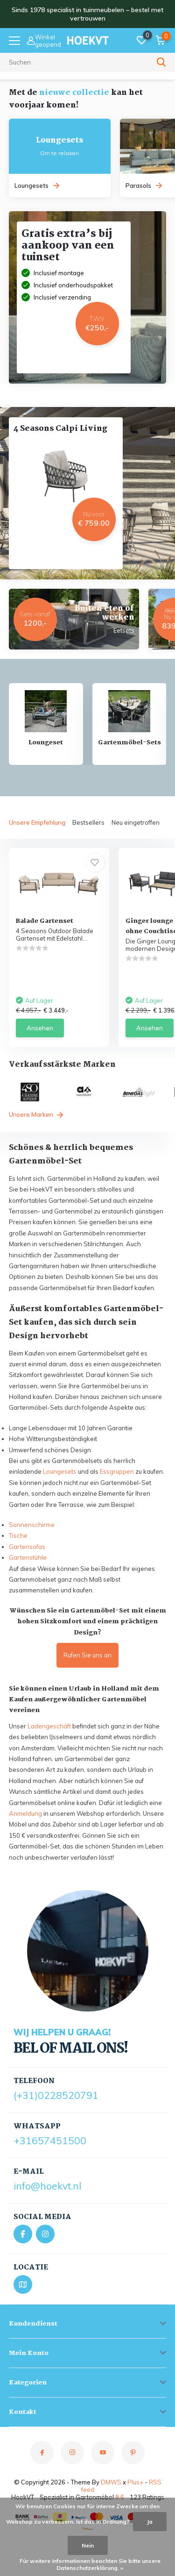 The width and height of the screenshot is (175, 2576). What do you see at coordinates (56, 2095) in the screenshot?
I see `(+31)0228520791` at bounding box center [56, 2095].